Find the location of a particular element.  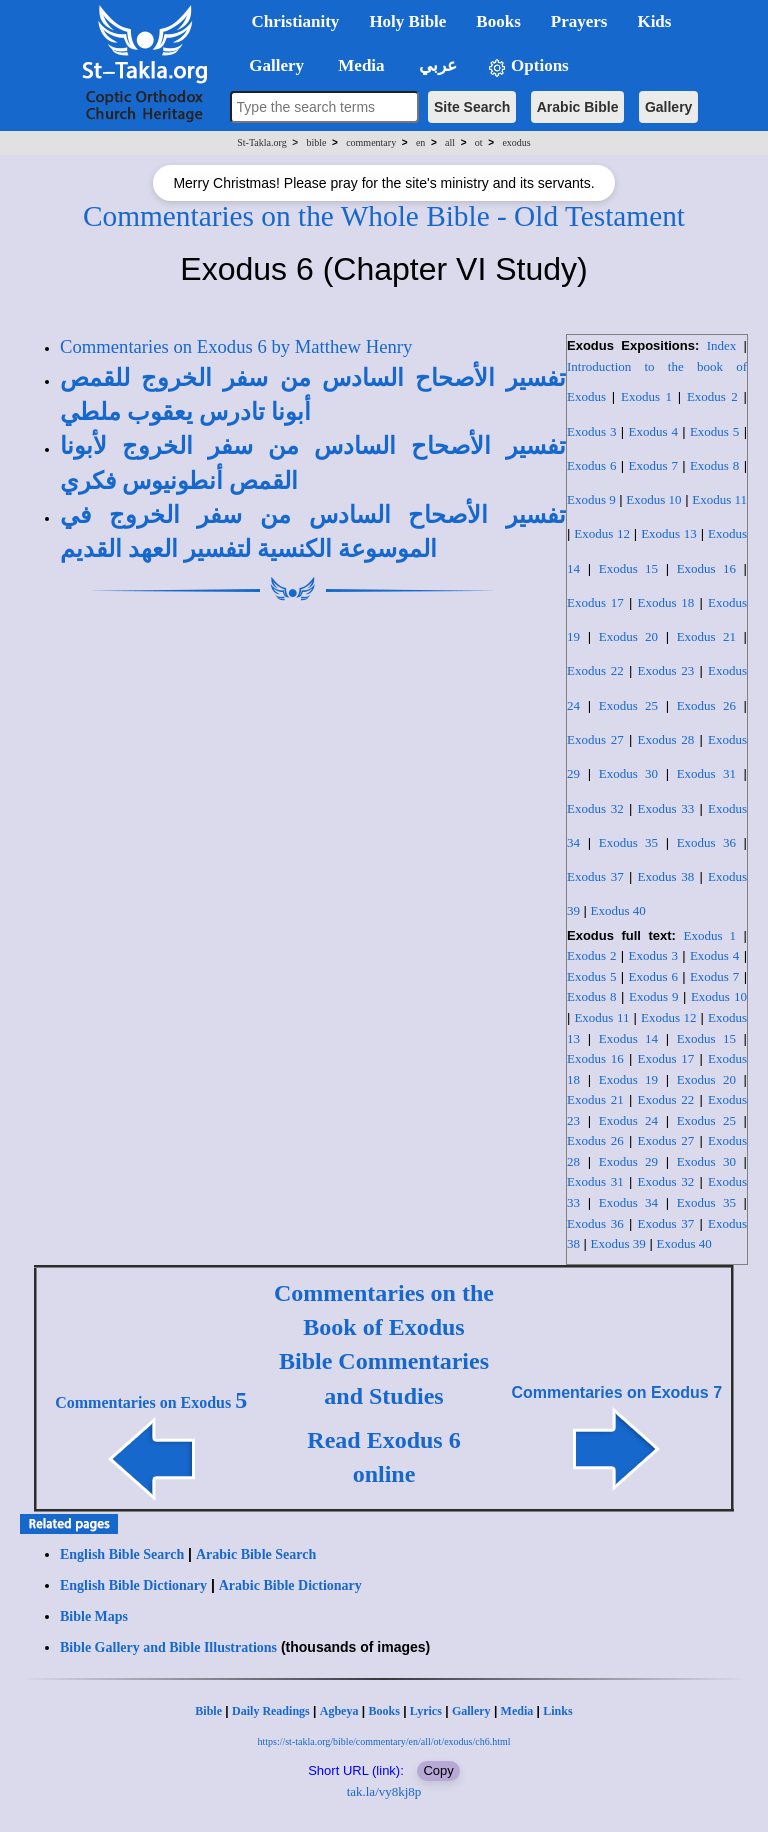

Options [button] is located at coordinates (528, 66).